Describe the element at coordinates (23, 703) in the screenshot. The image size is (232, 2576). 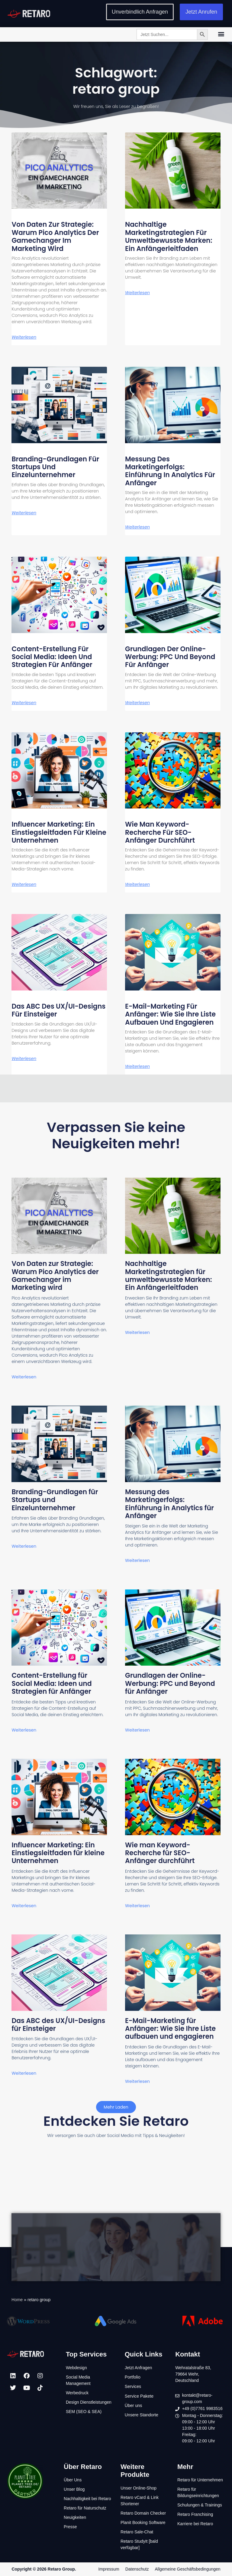
I see `Weiterlesen [Mehr über Content-Erstellung für Social Media: Ideen und Strategien für Anfänger]` at that location.